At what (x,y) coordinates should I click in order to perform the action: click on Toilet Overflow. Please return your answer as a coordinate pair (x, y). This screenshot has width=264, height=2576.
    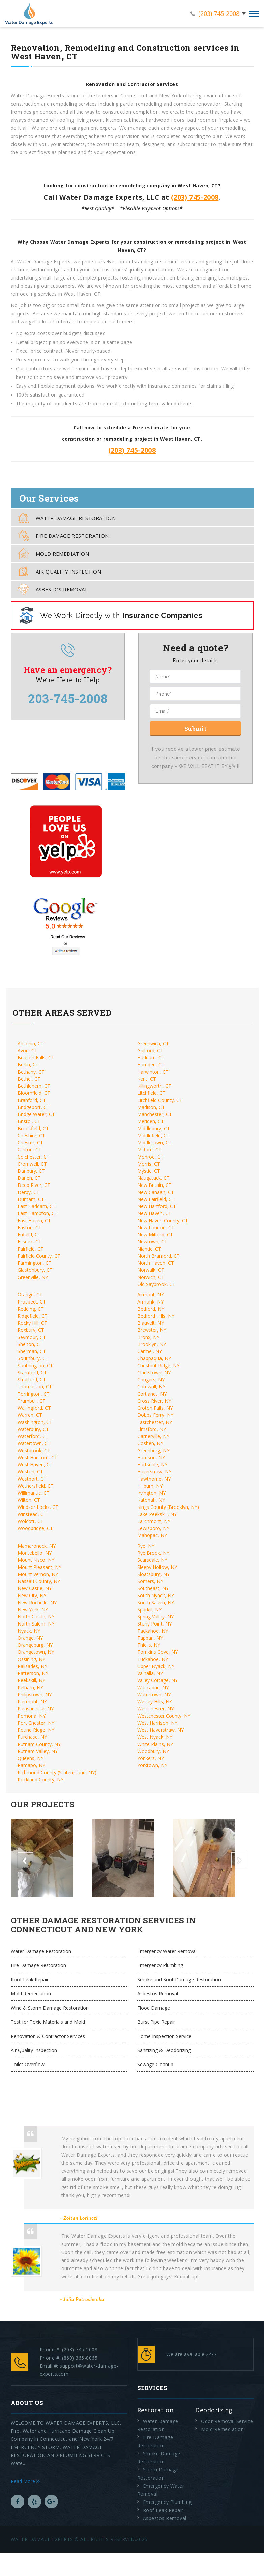
    Looking at the image, I should click on (28, 2064).